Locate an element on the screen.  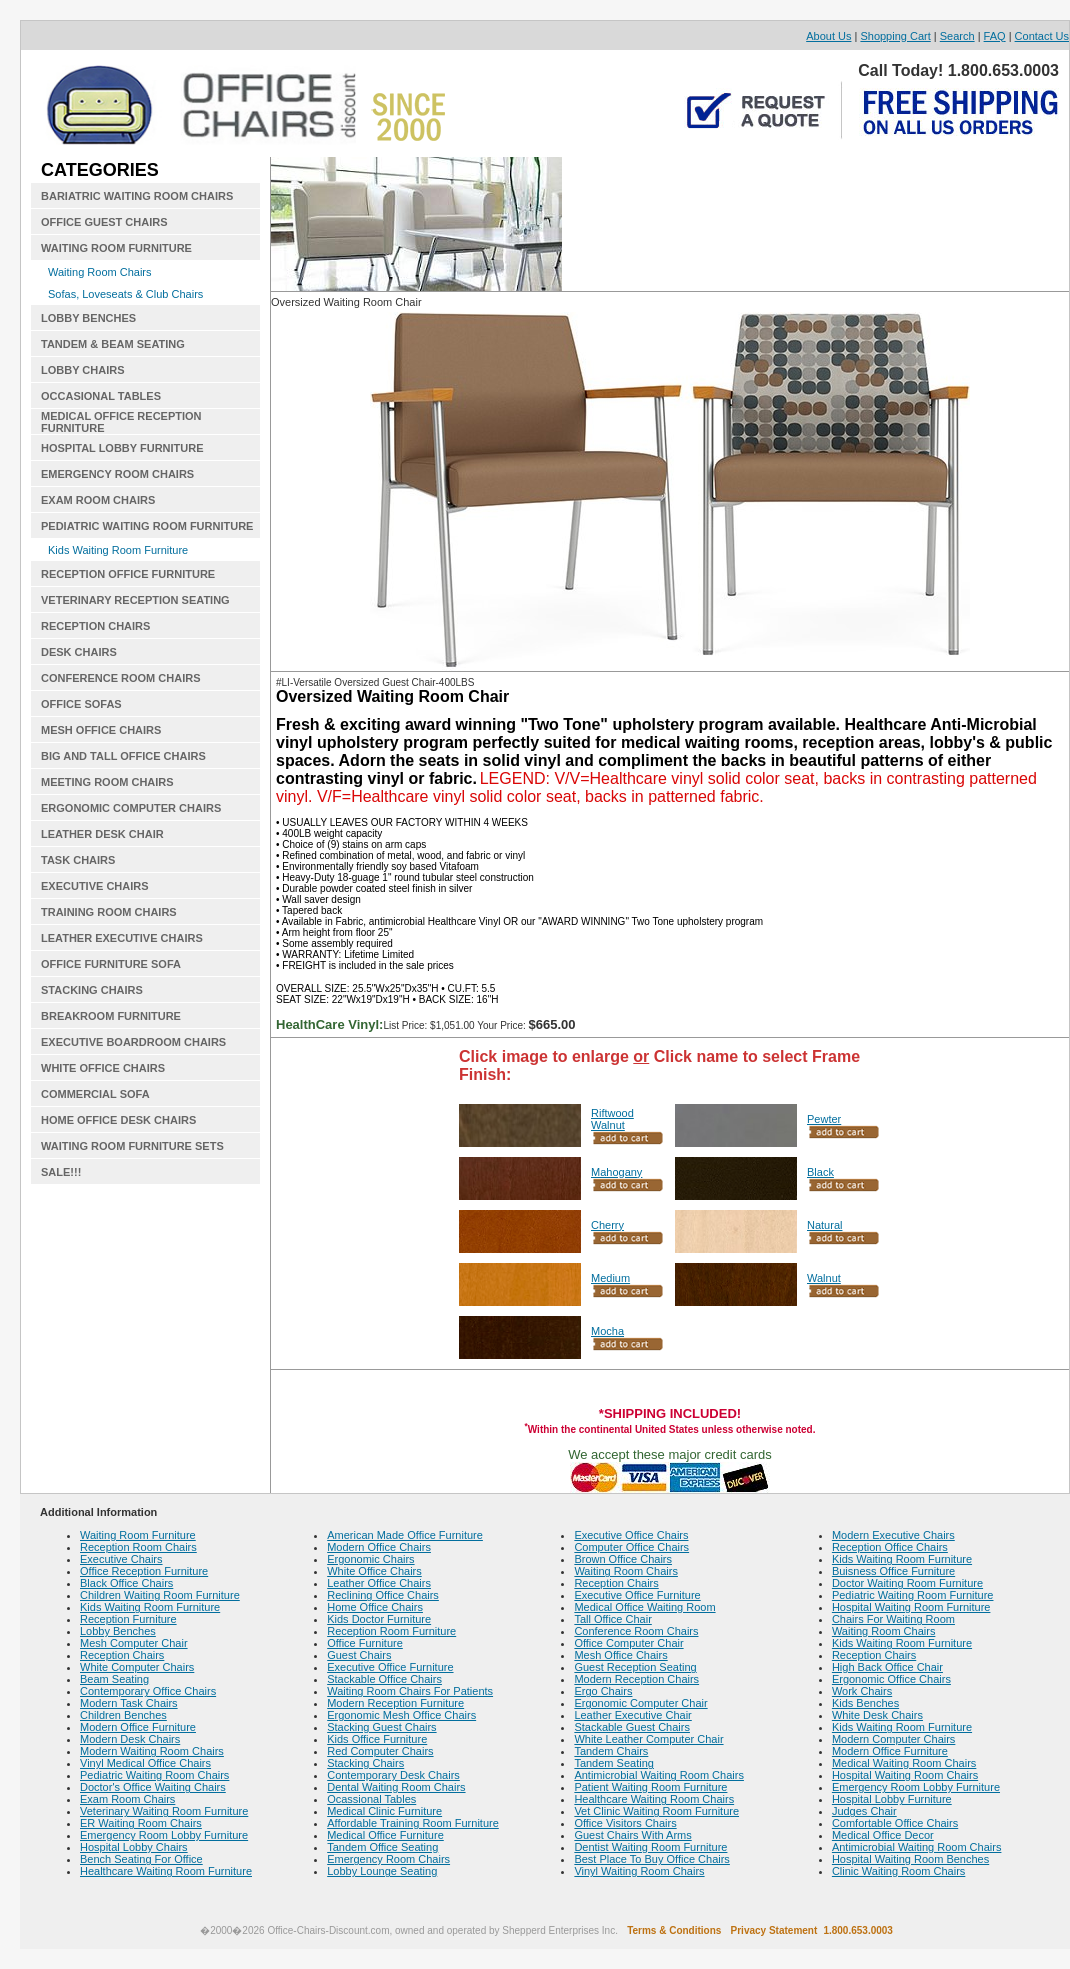
Contemporary Desk Chairs is located at coordinates (393, 1775).